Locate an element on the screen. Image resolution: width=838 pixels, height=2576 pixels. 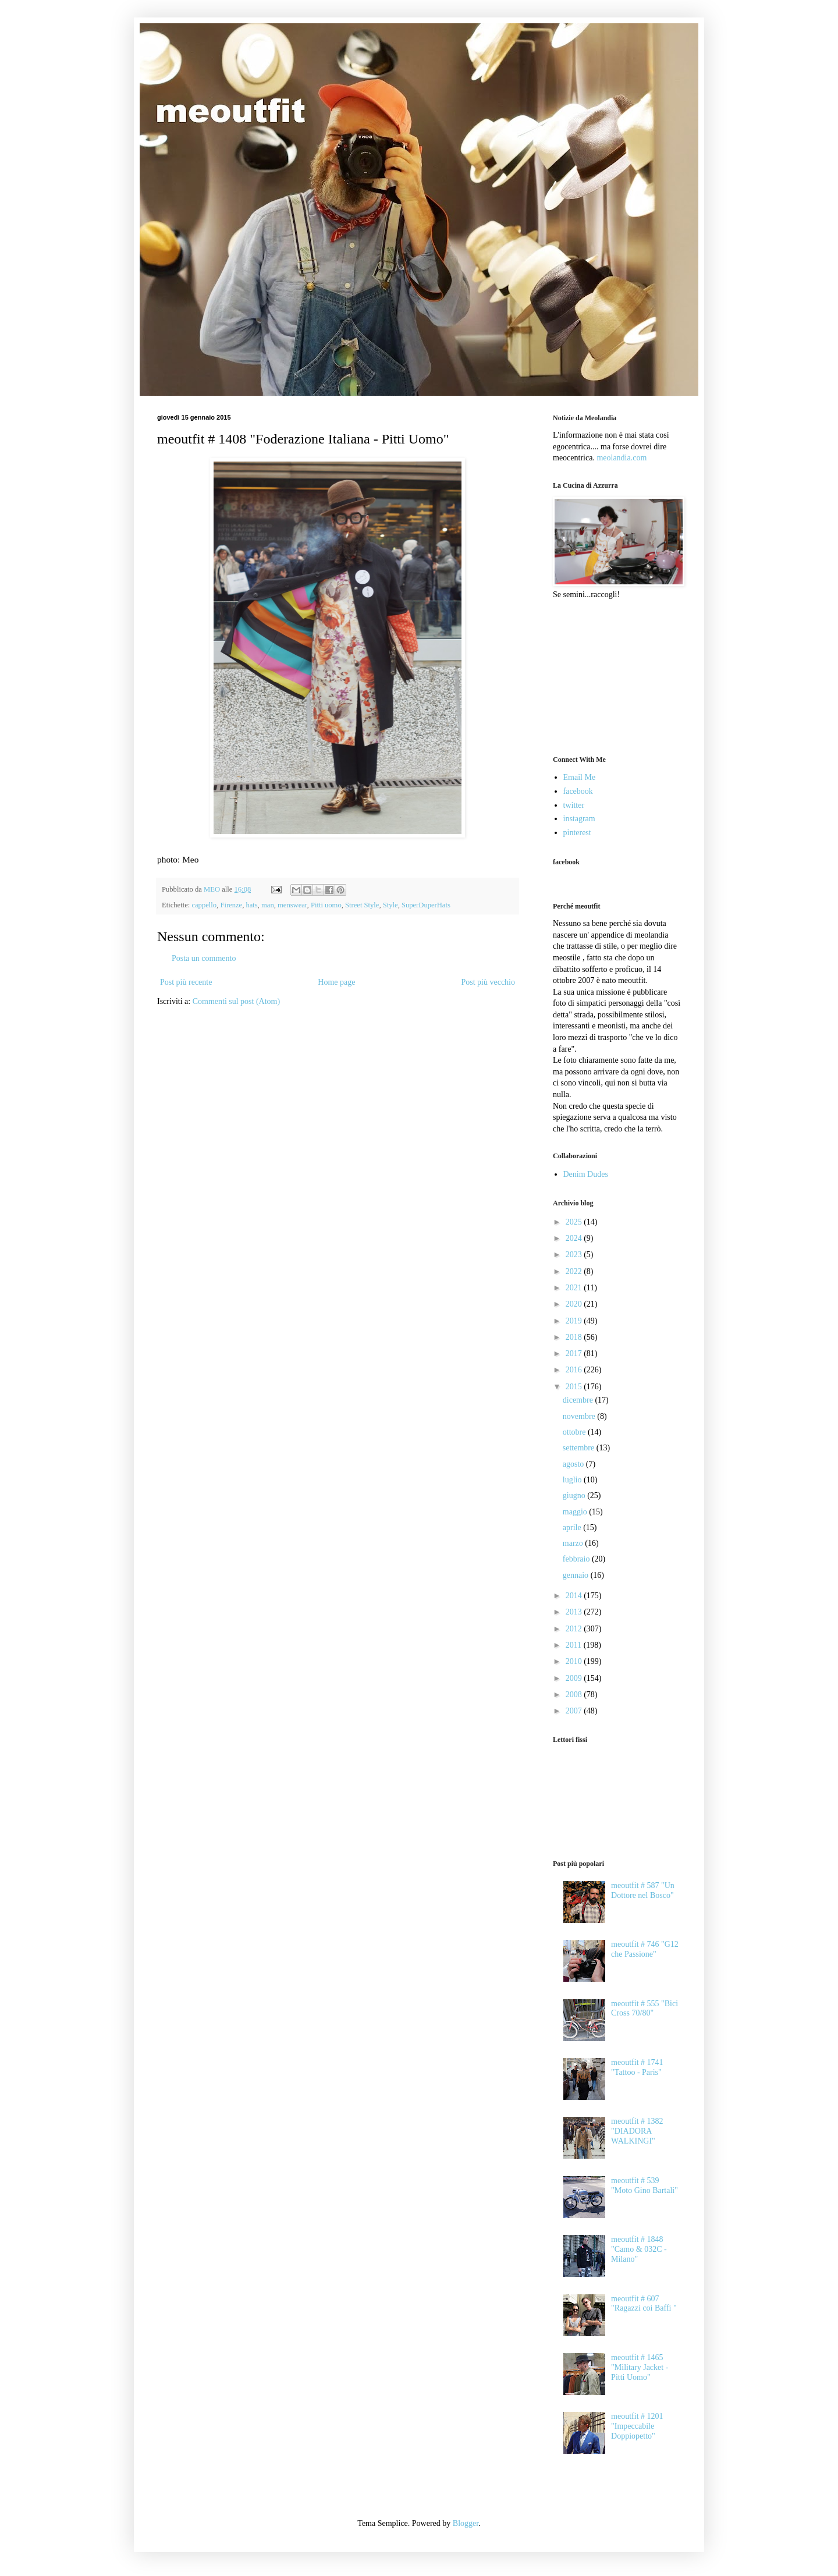
Posta un commento is located at coordinates (204, 958).